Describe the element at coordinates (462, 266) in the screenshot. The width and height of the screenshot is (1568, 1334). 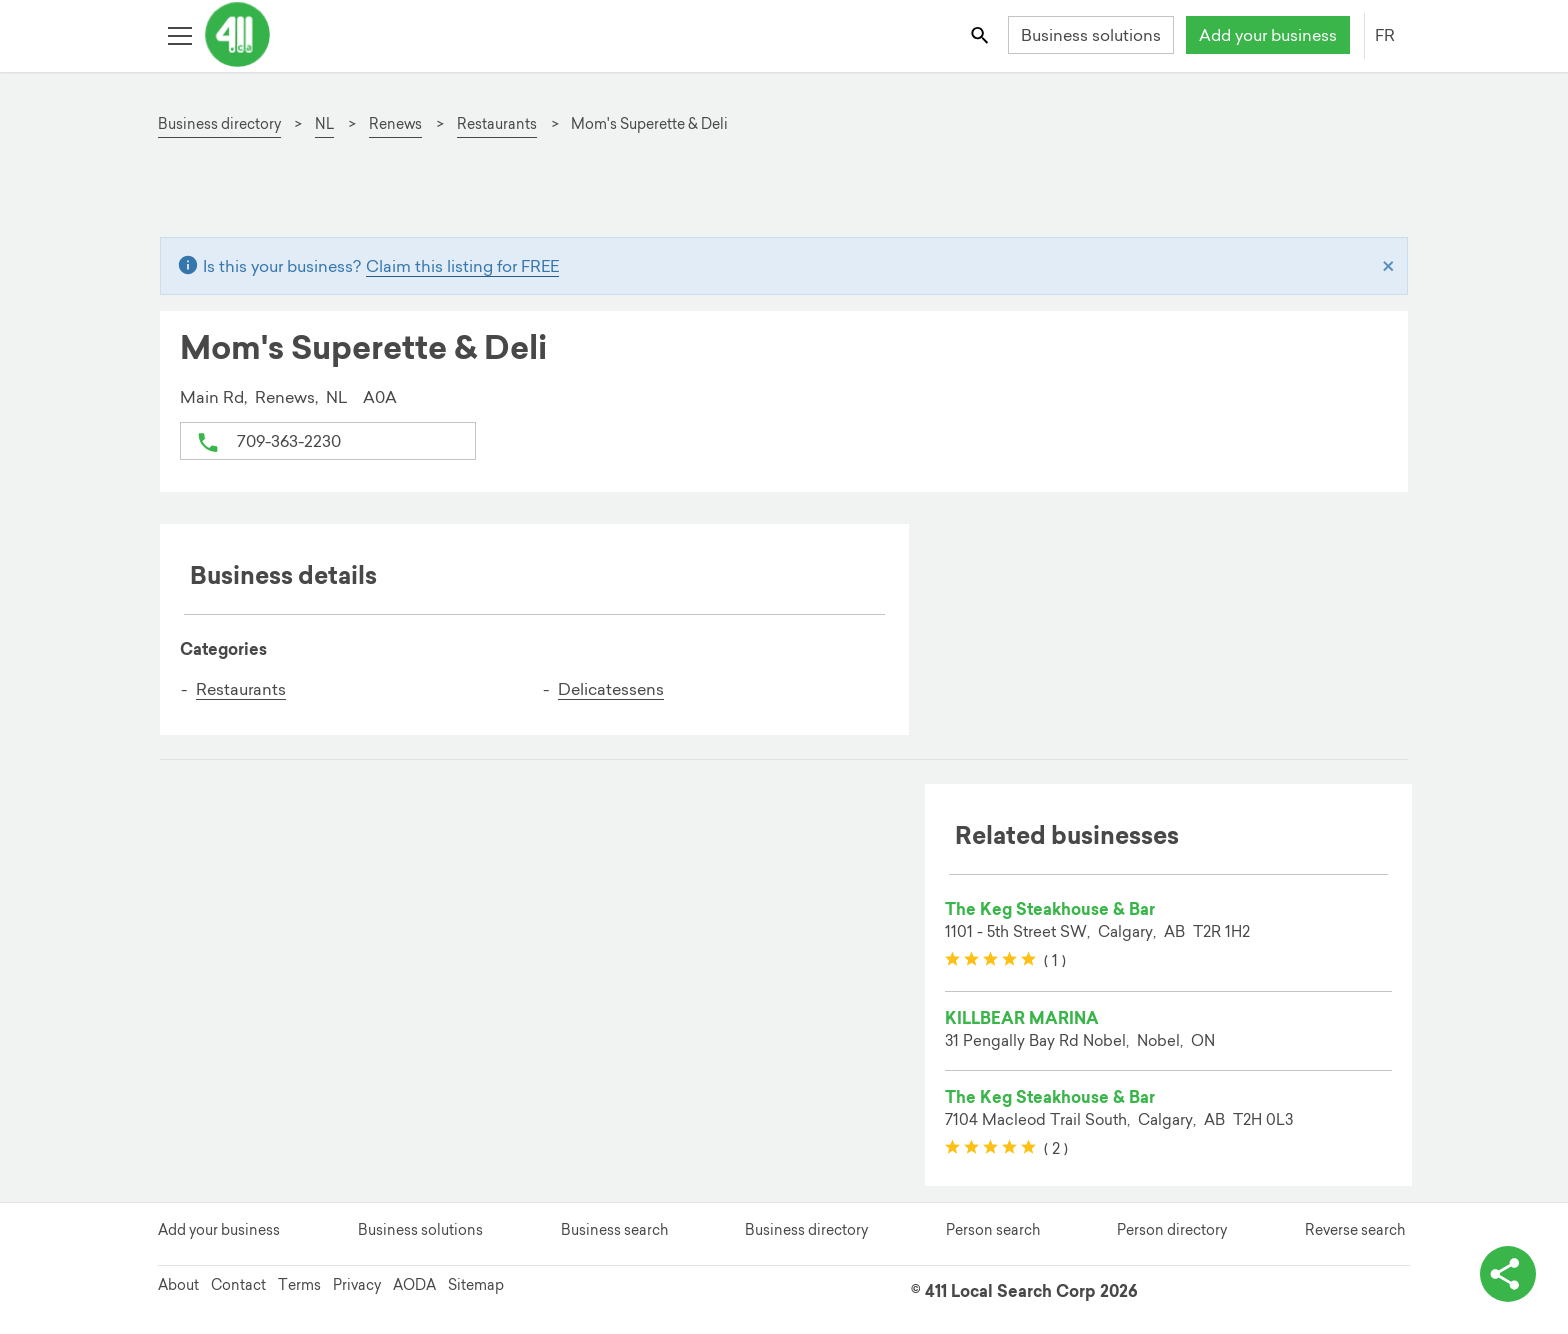
I see `Claim this listing for FREE` at that location.